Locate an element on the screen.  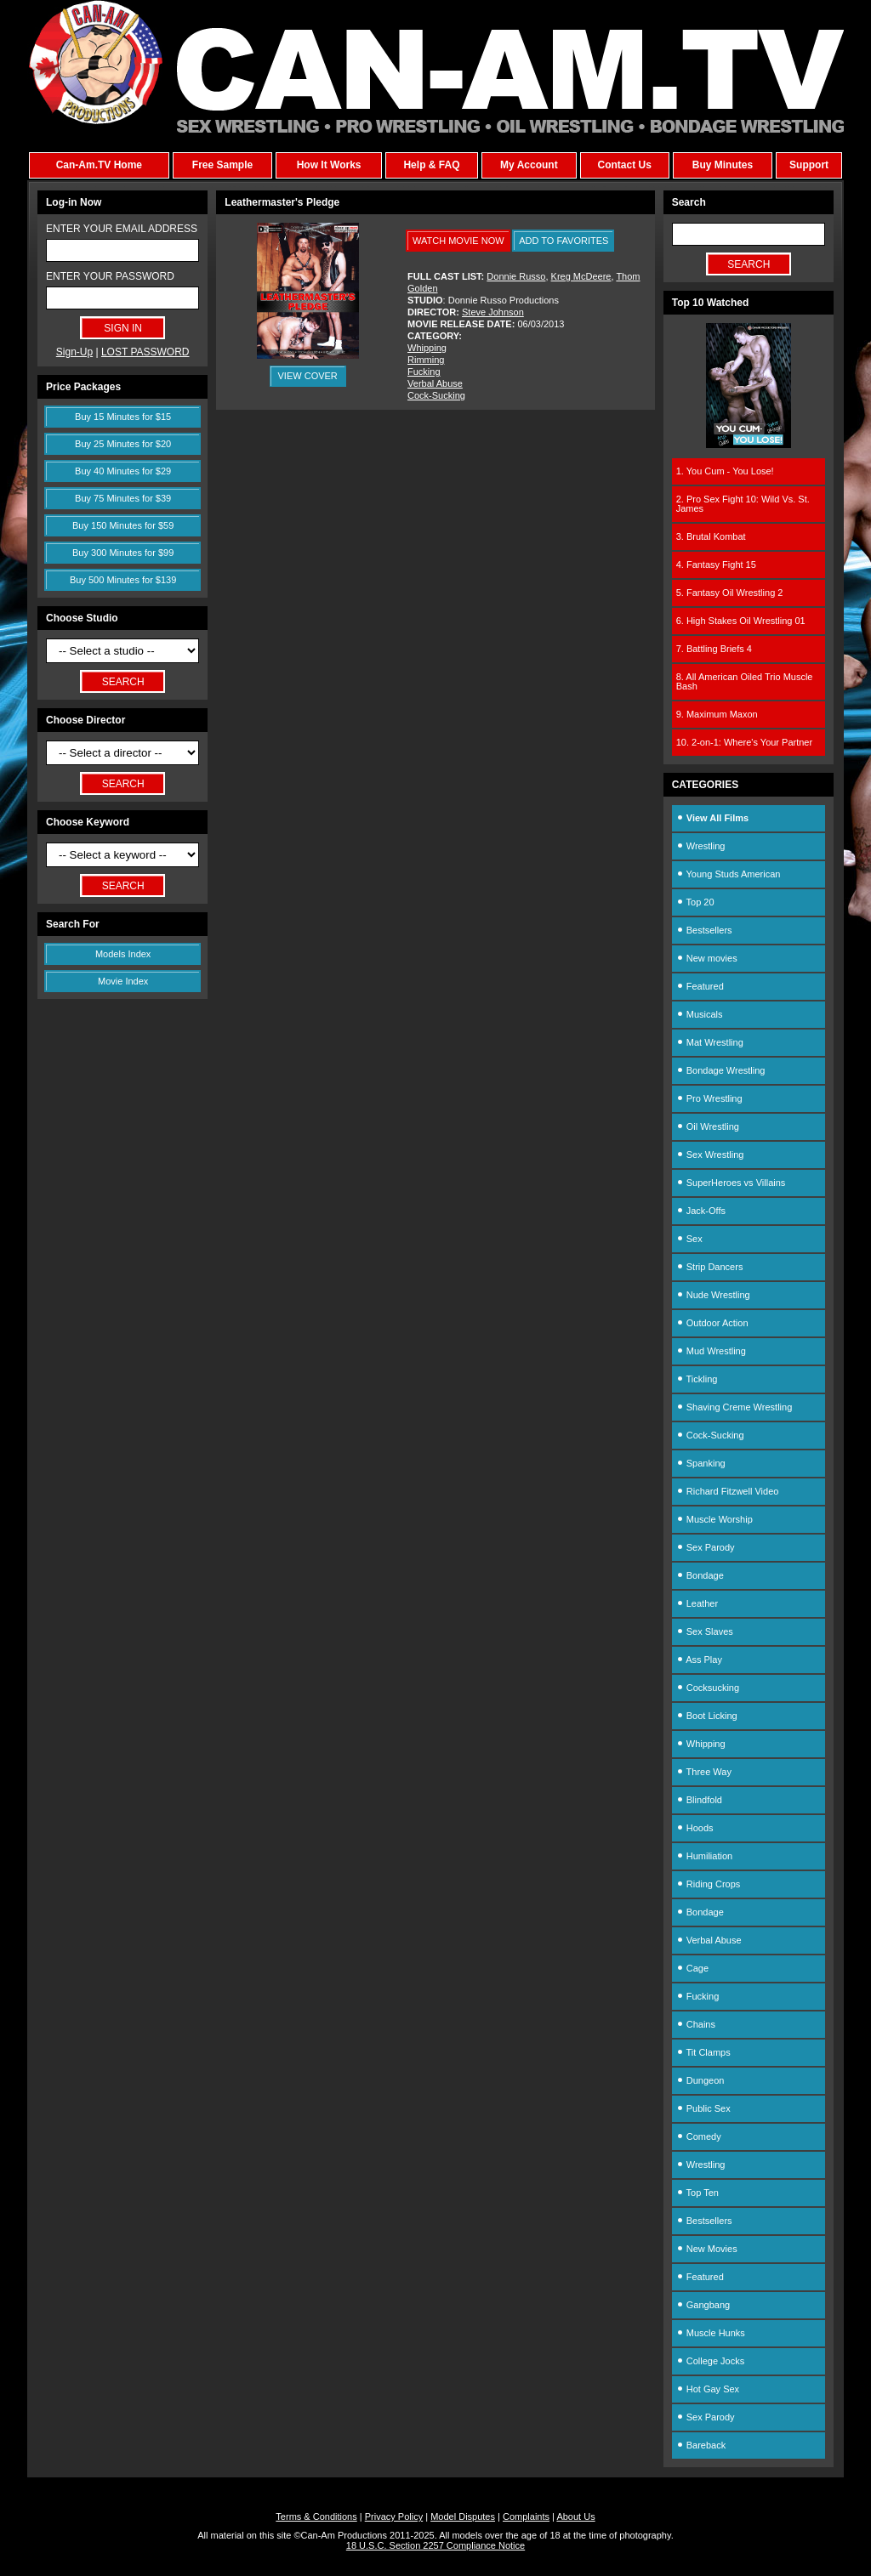
Dungeon is located at coordinates (700, 2080).